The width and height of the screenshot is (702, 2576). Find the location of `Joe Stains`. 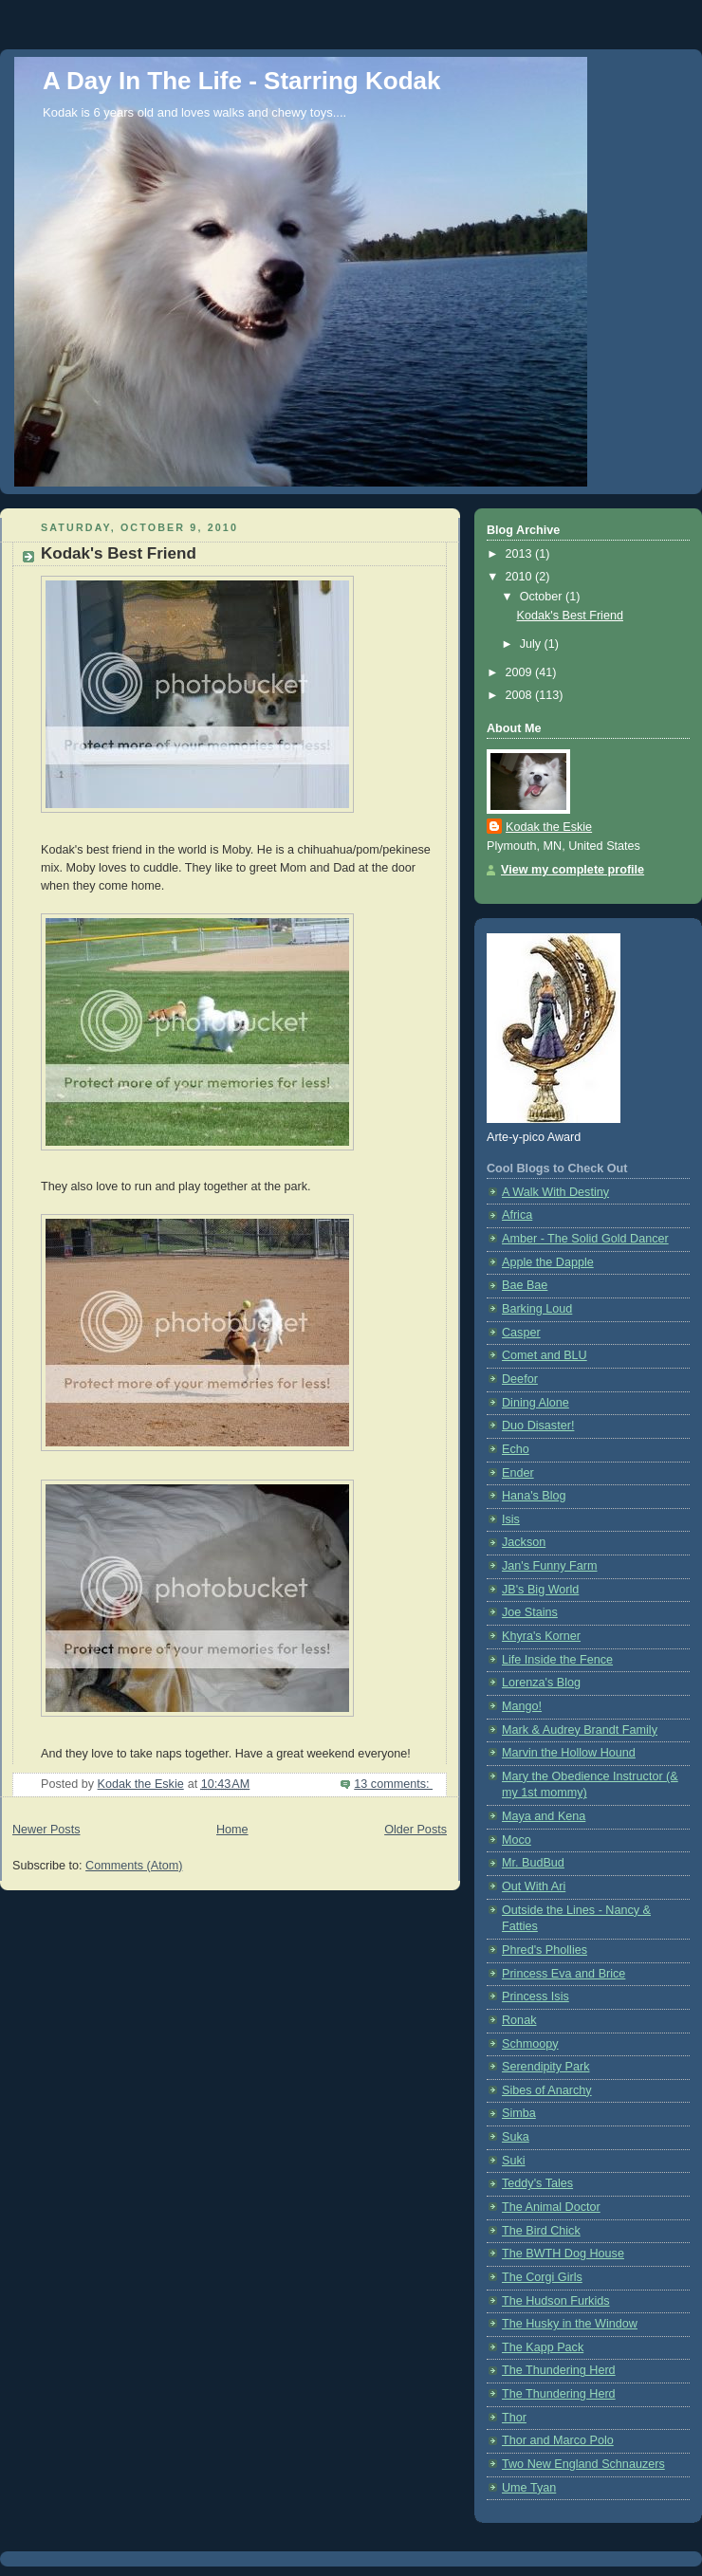

Joe Stains is located at coordinates (530, 1612).